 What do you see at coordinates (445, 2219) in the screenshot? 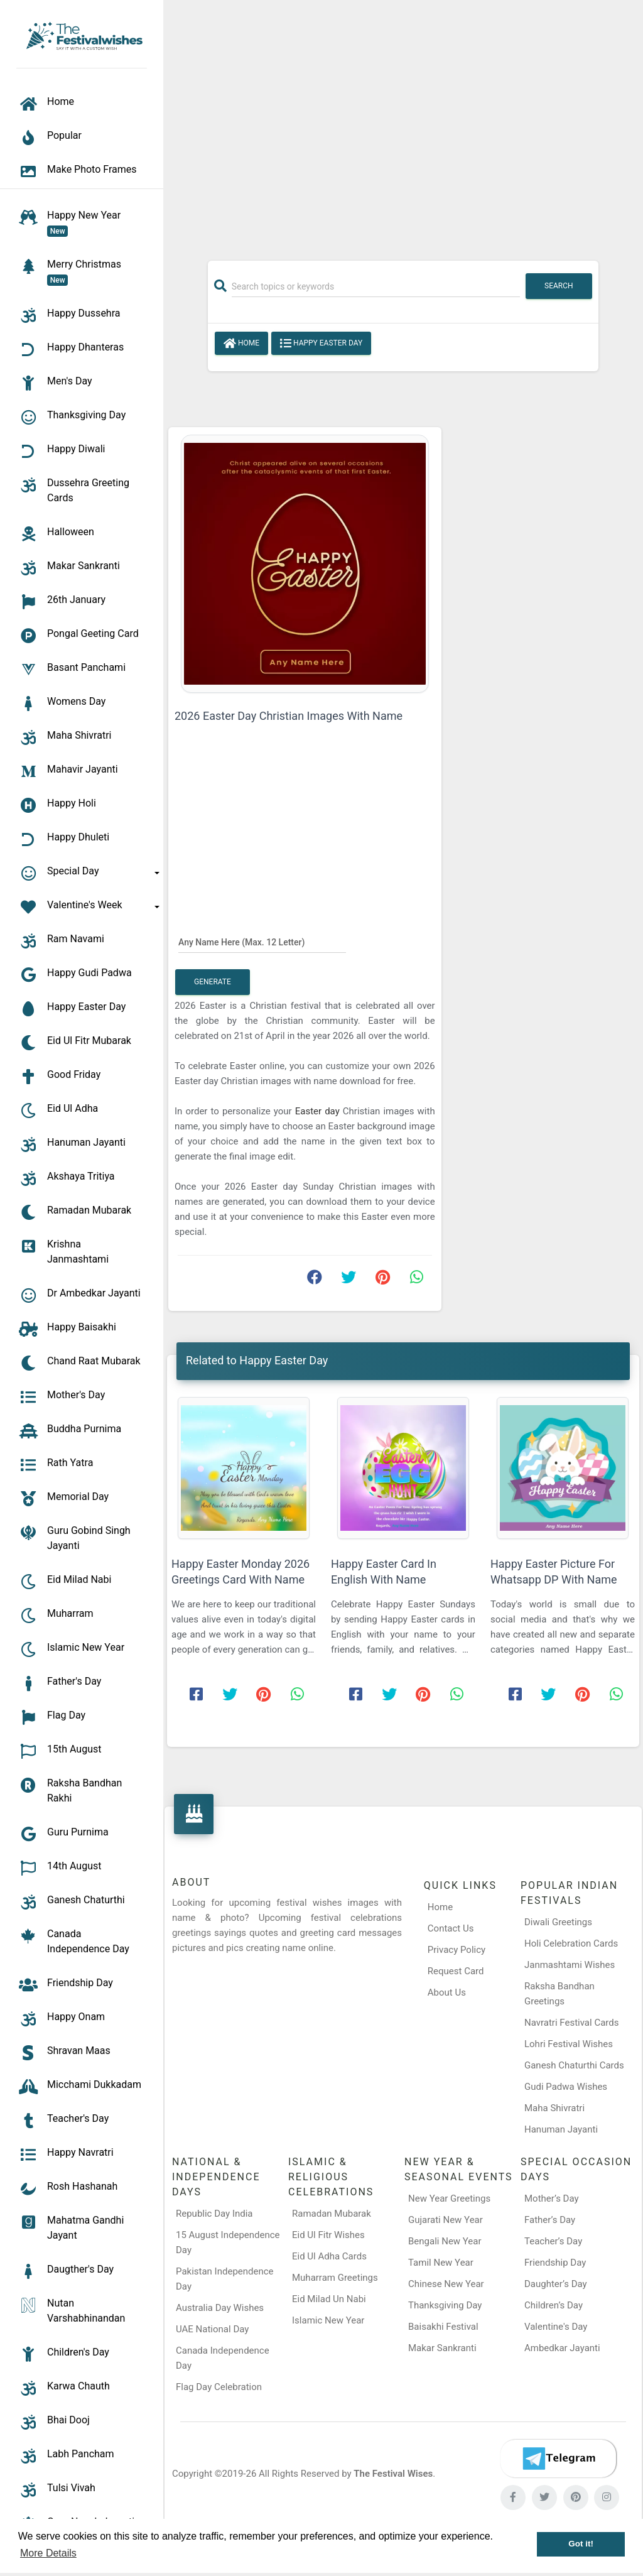
I see `Gujarati New Year` at bounding box center [445, 2219].